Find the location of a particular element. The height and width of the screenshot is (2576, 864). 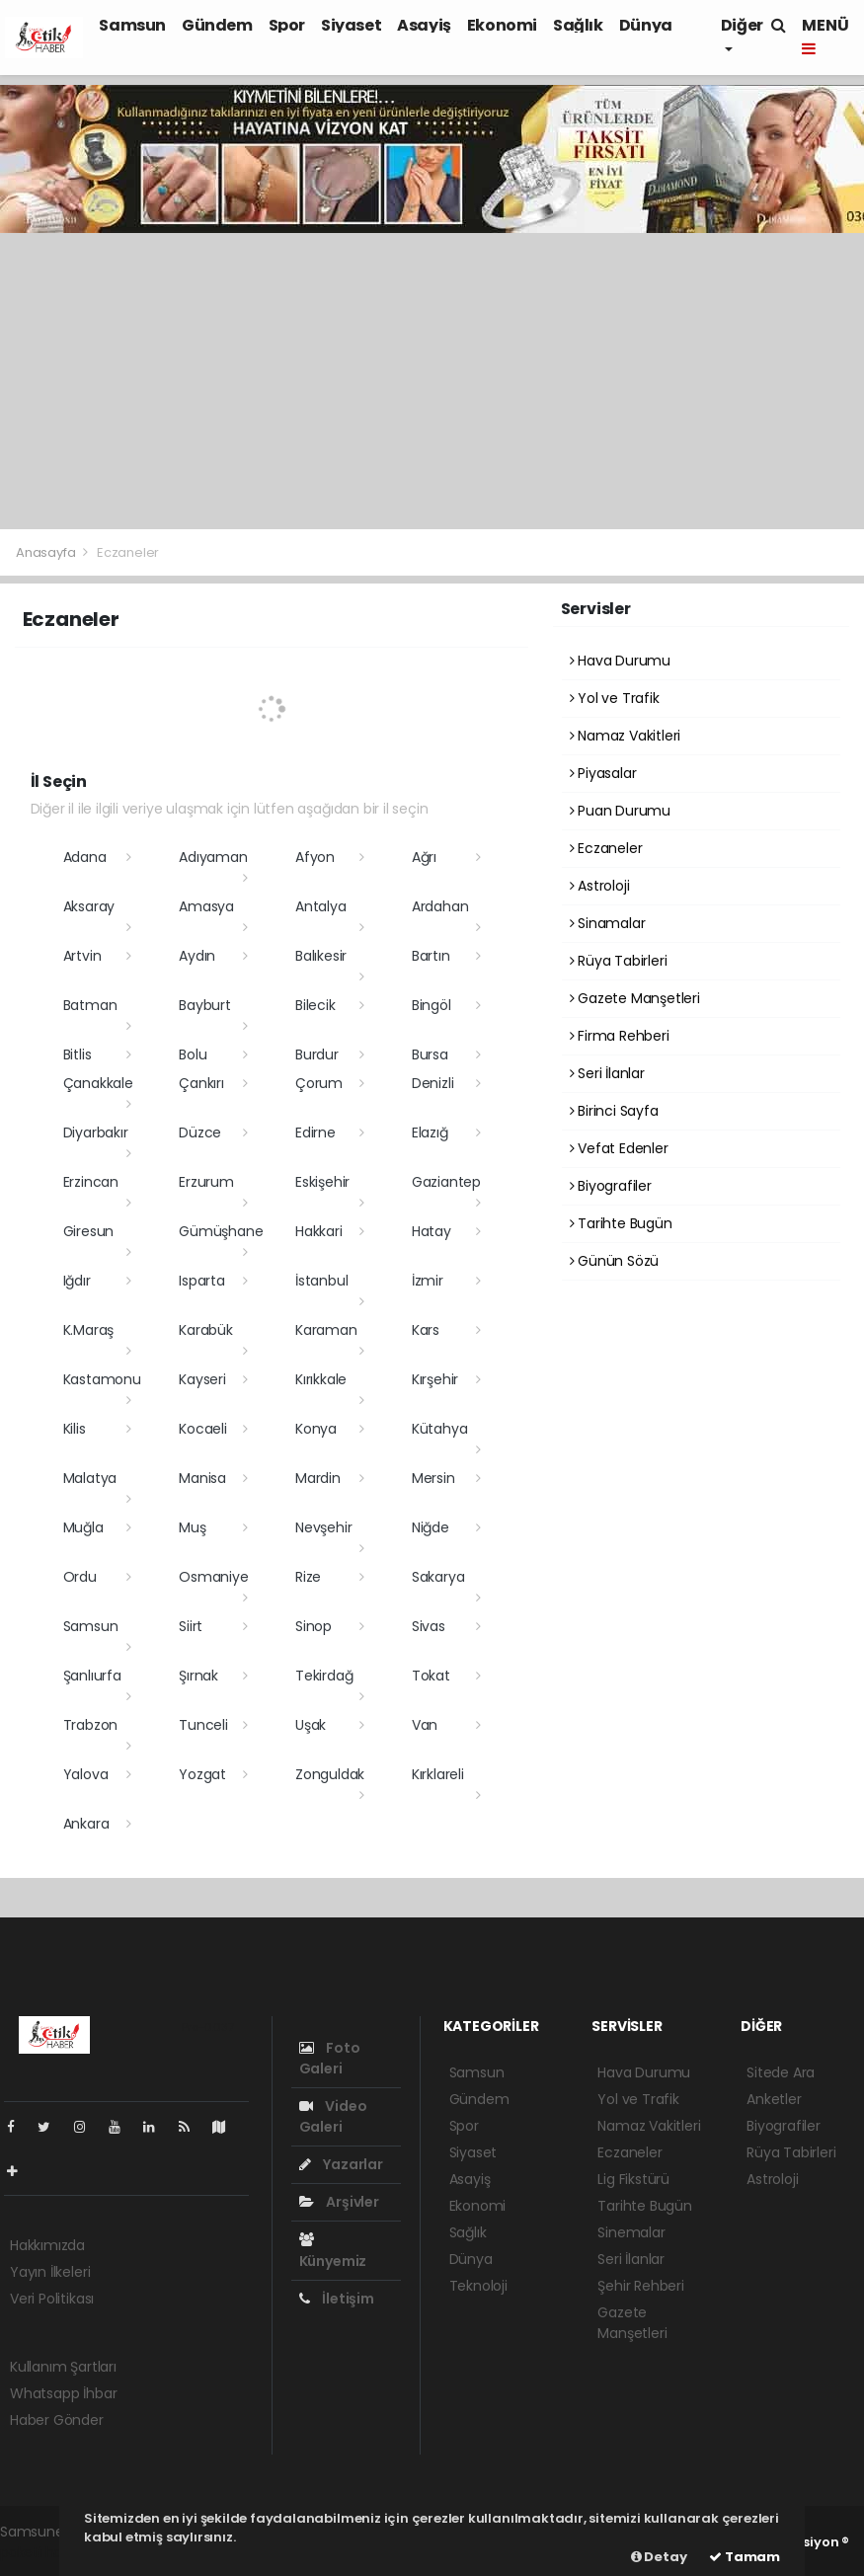

K.Maraş is located at coordinates (89, 1330).